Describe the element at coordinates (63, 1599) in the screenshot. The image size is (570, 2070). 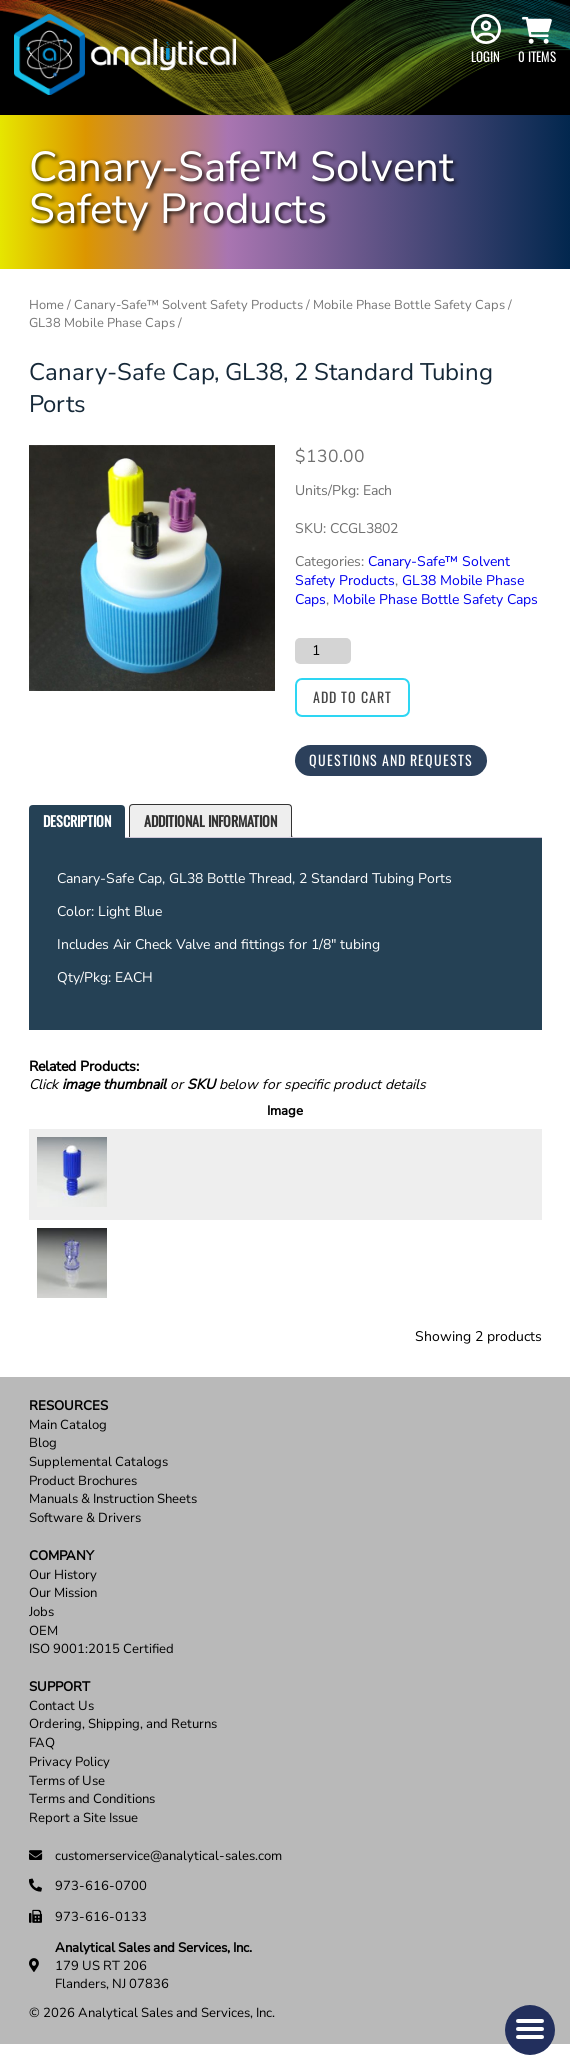
I see `Our History` at that location.